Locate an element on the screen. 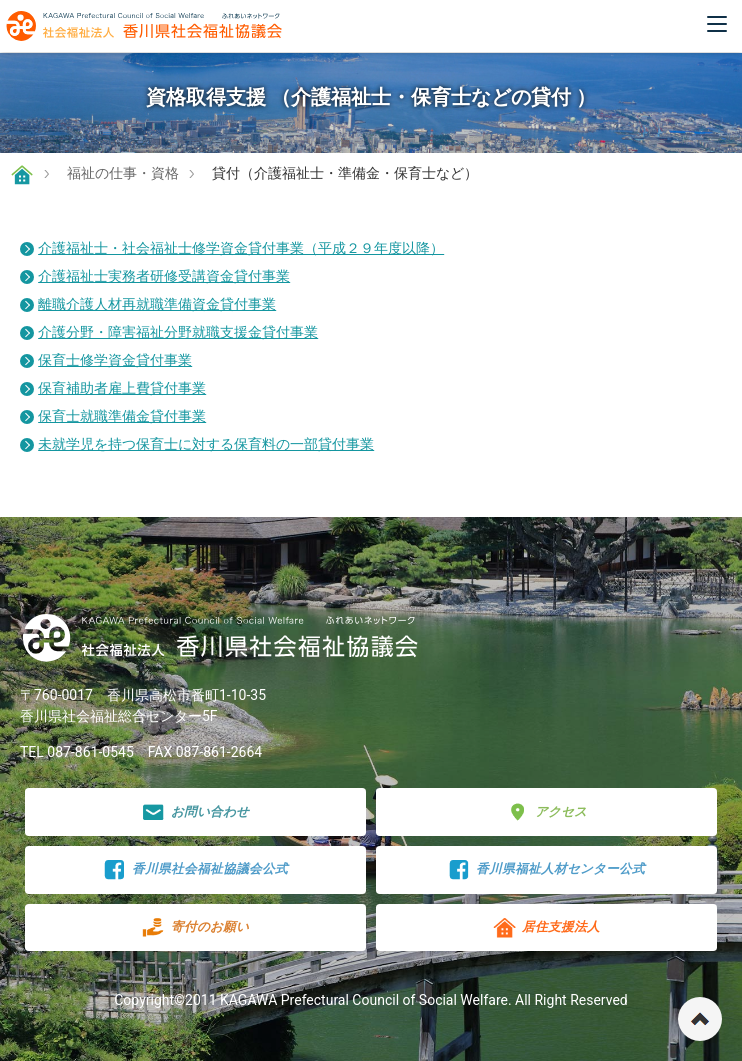  087-861-2664 is located at coordinates (219, 752).